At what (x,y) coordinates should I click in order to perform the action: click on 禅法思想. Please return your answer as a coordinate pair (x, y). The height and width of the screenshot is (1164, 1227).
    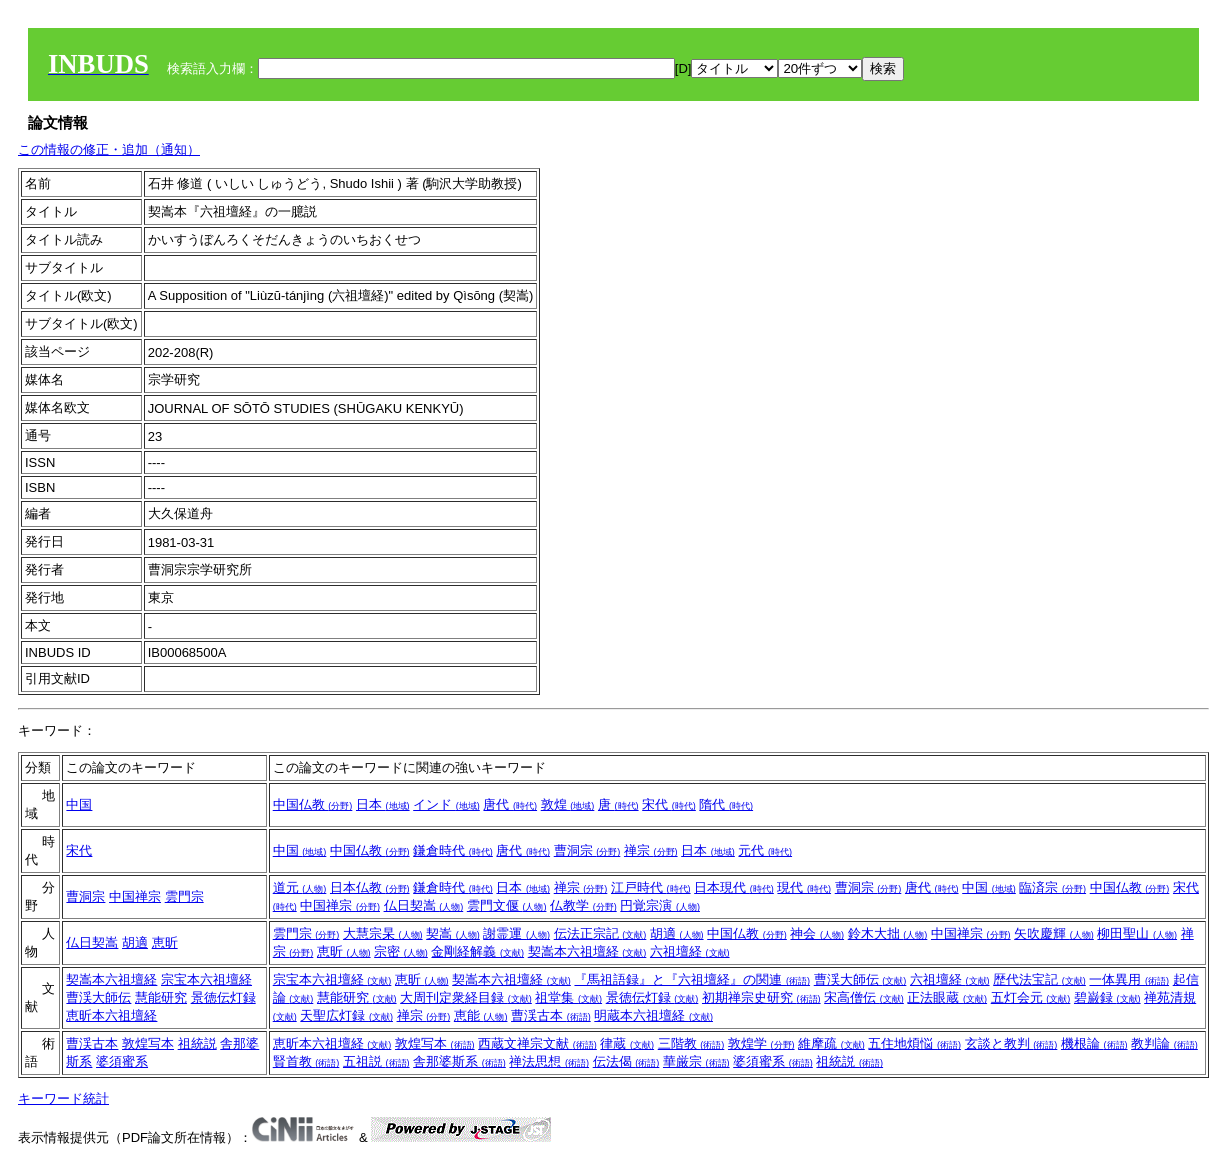
    Looking at the image, I should click on (549, 1061).